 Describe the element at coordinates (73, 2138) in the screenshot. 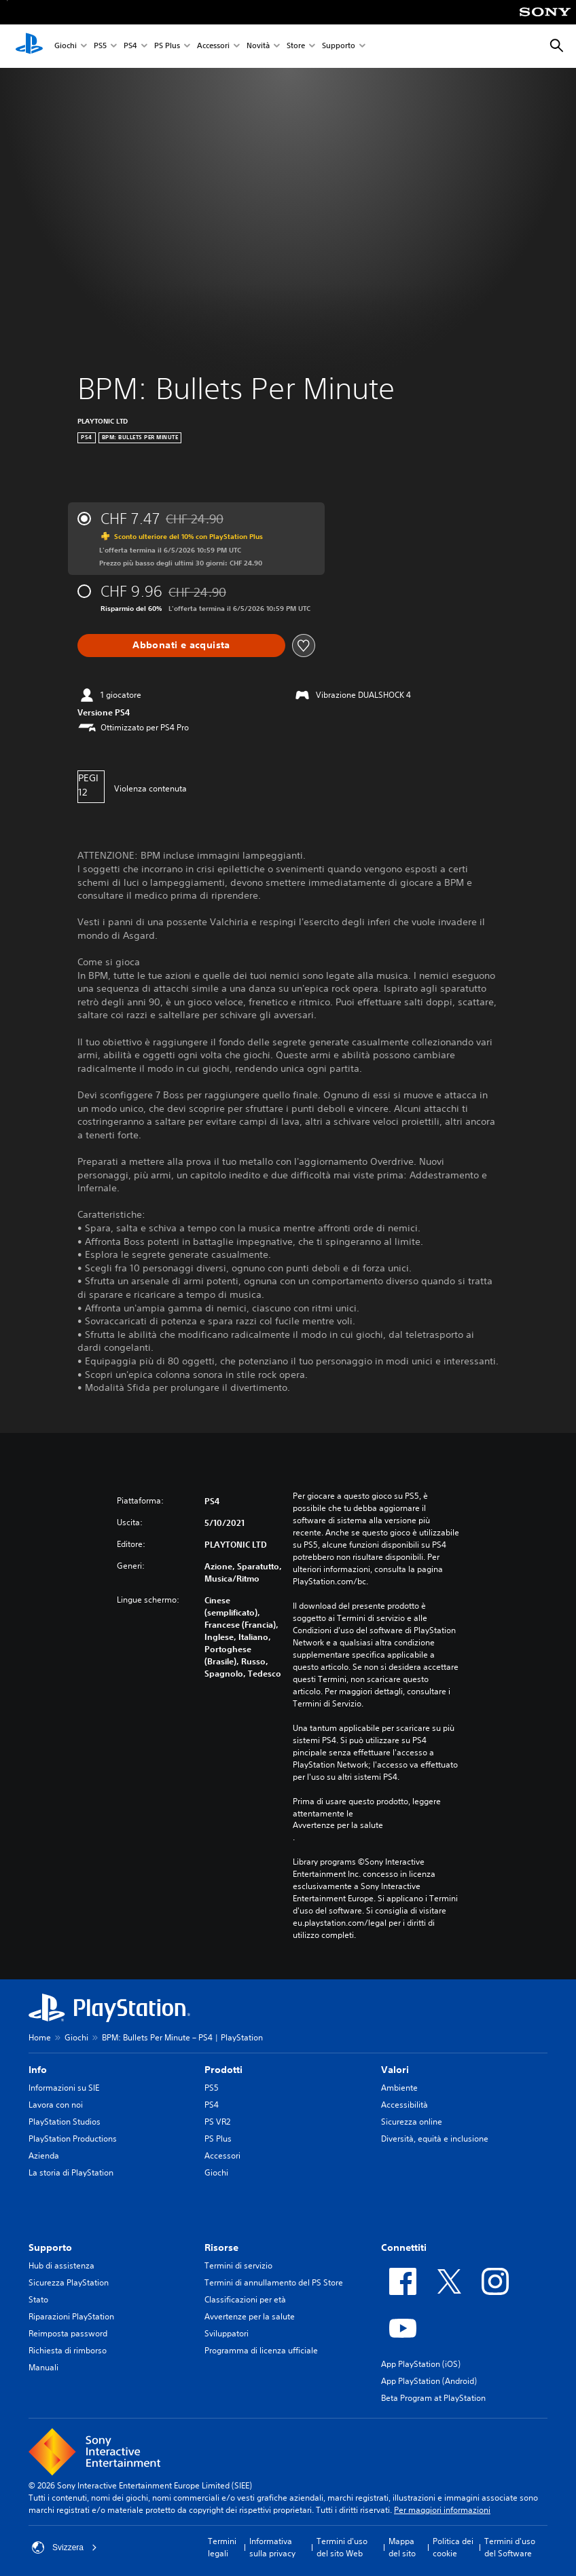

I see `PlayStation Productions` at that location.